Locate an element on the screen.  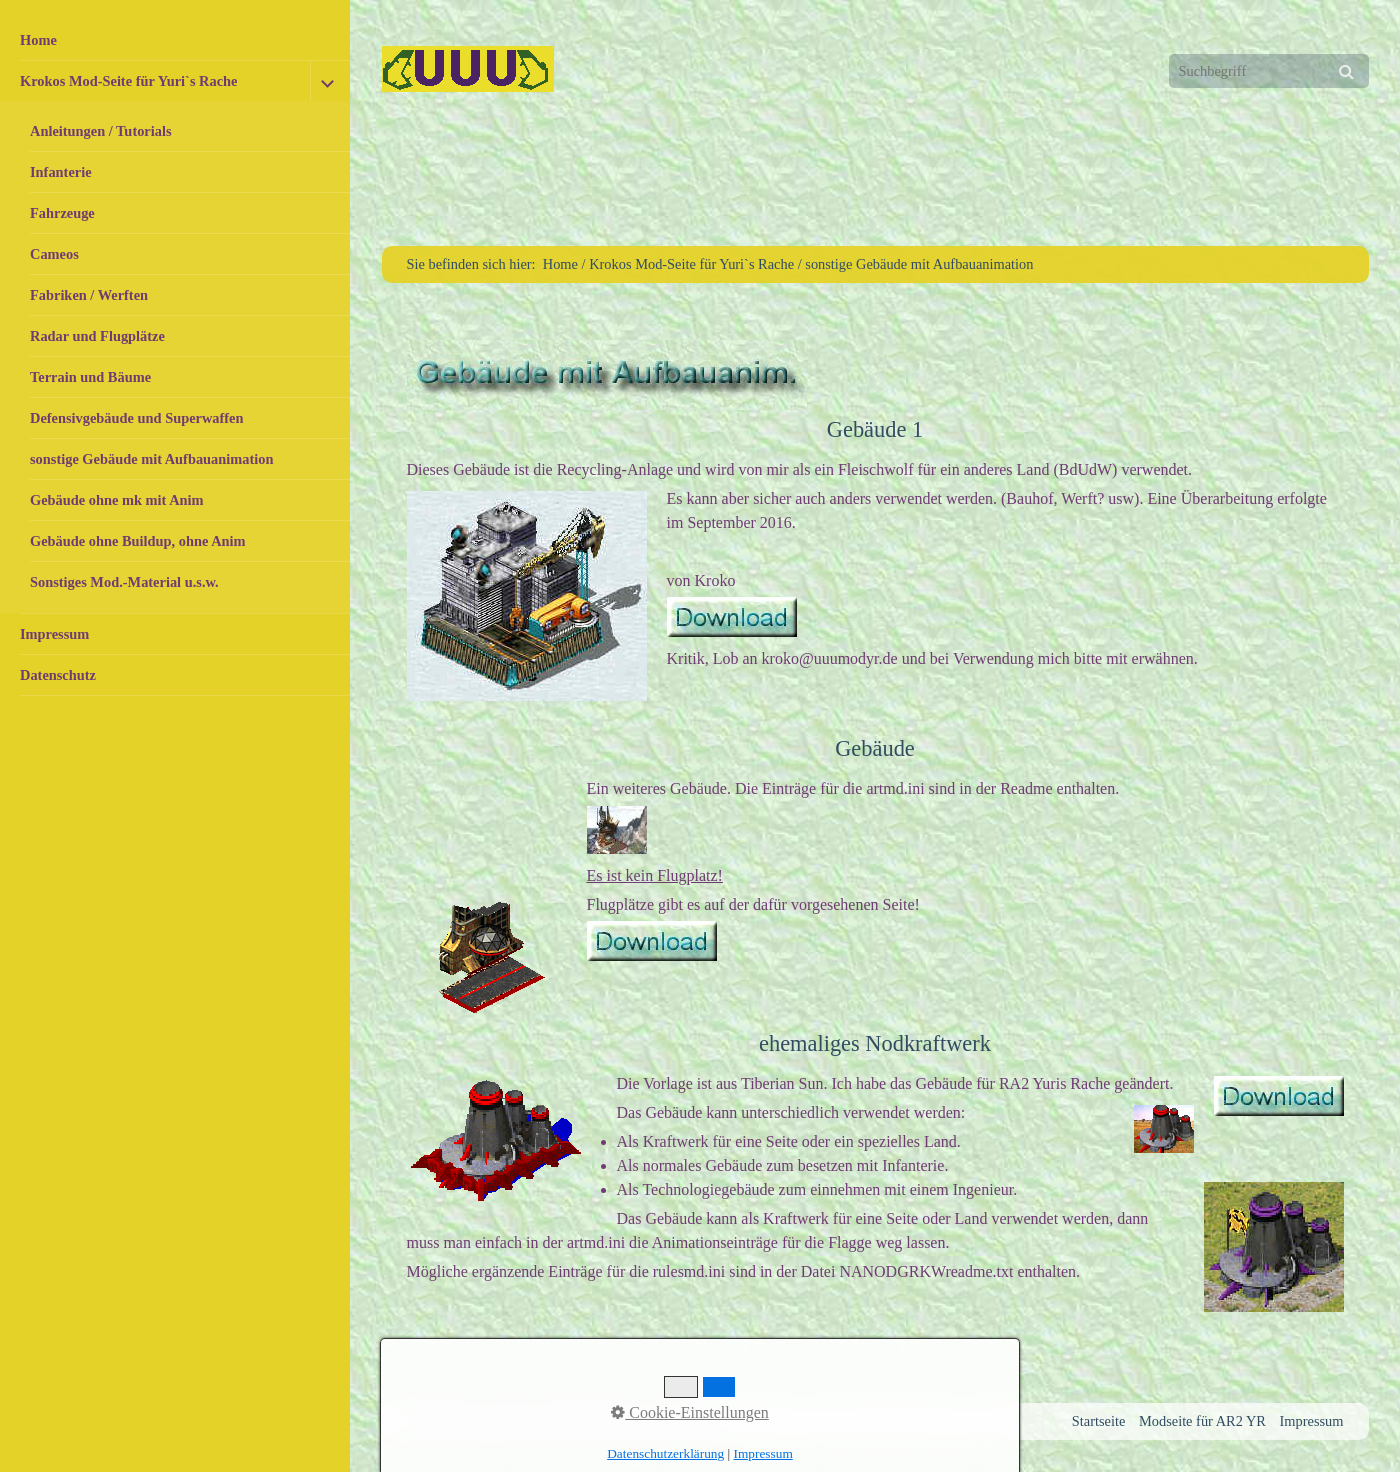
Terrain und Bäume is located at coordinates (90, 377).